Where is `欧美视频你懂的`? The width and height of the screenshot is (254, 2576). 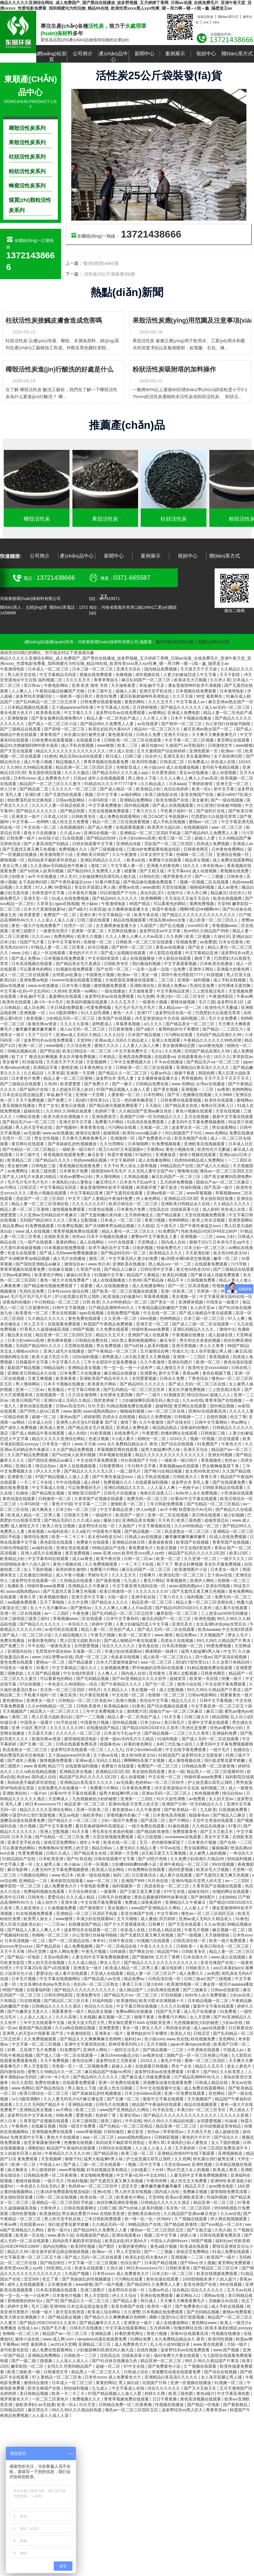 欧美视频你懂的 is located at coordinates (54, 1597).